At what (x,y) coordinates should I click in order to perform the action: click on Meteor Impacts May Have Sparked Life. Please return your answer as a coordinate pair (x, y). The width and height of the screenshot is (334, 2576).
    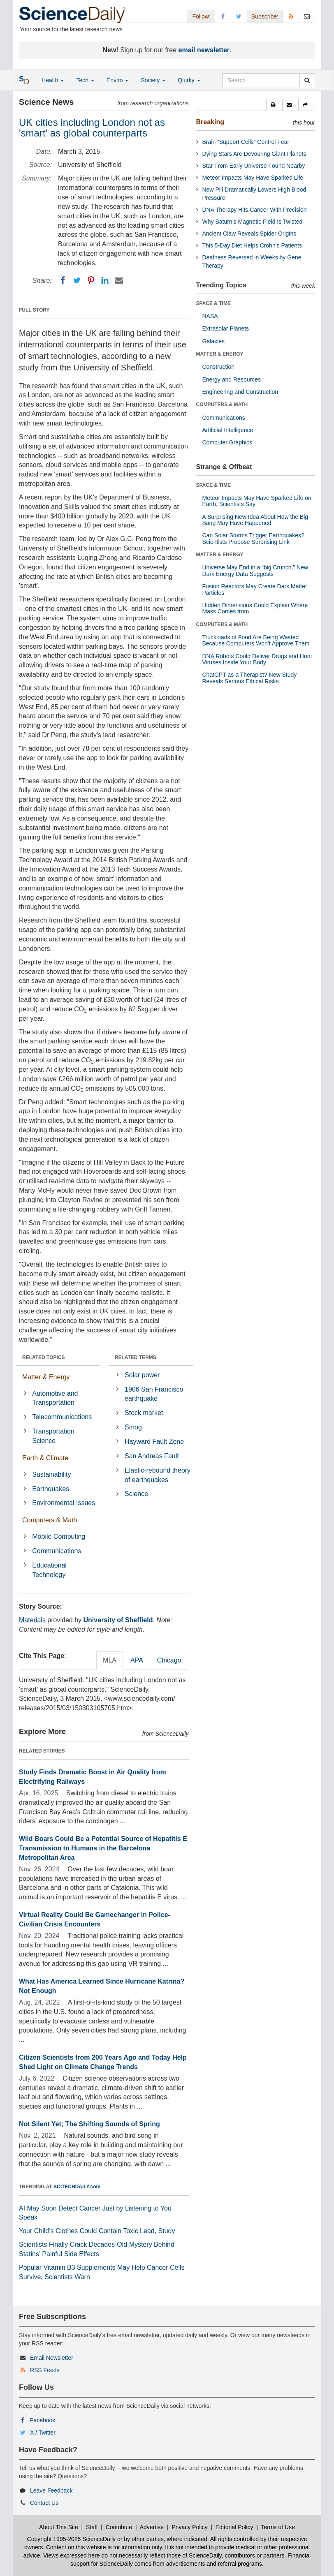
    Looking at the image, I should click on (253, 177).